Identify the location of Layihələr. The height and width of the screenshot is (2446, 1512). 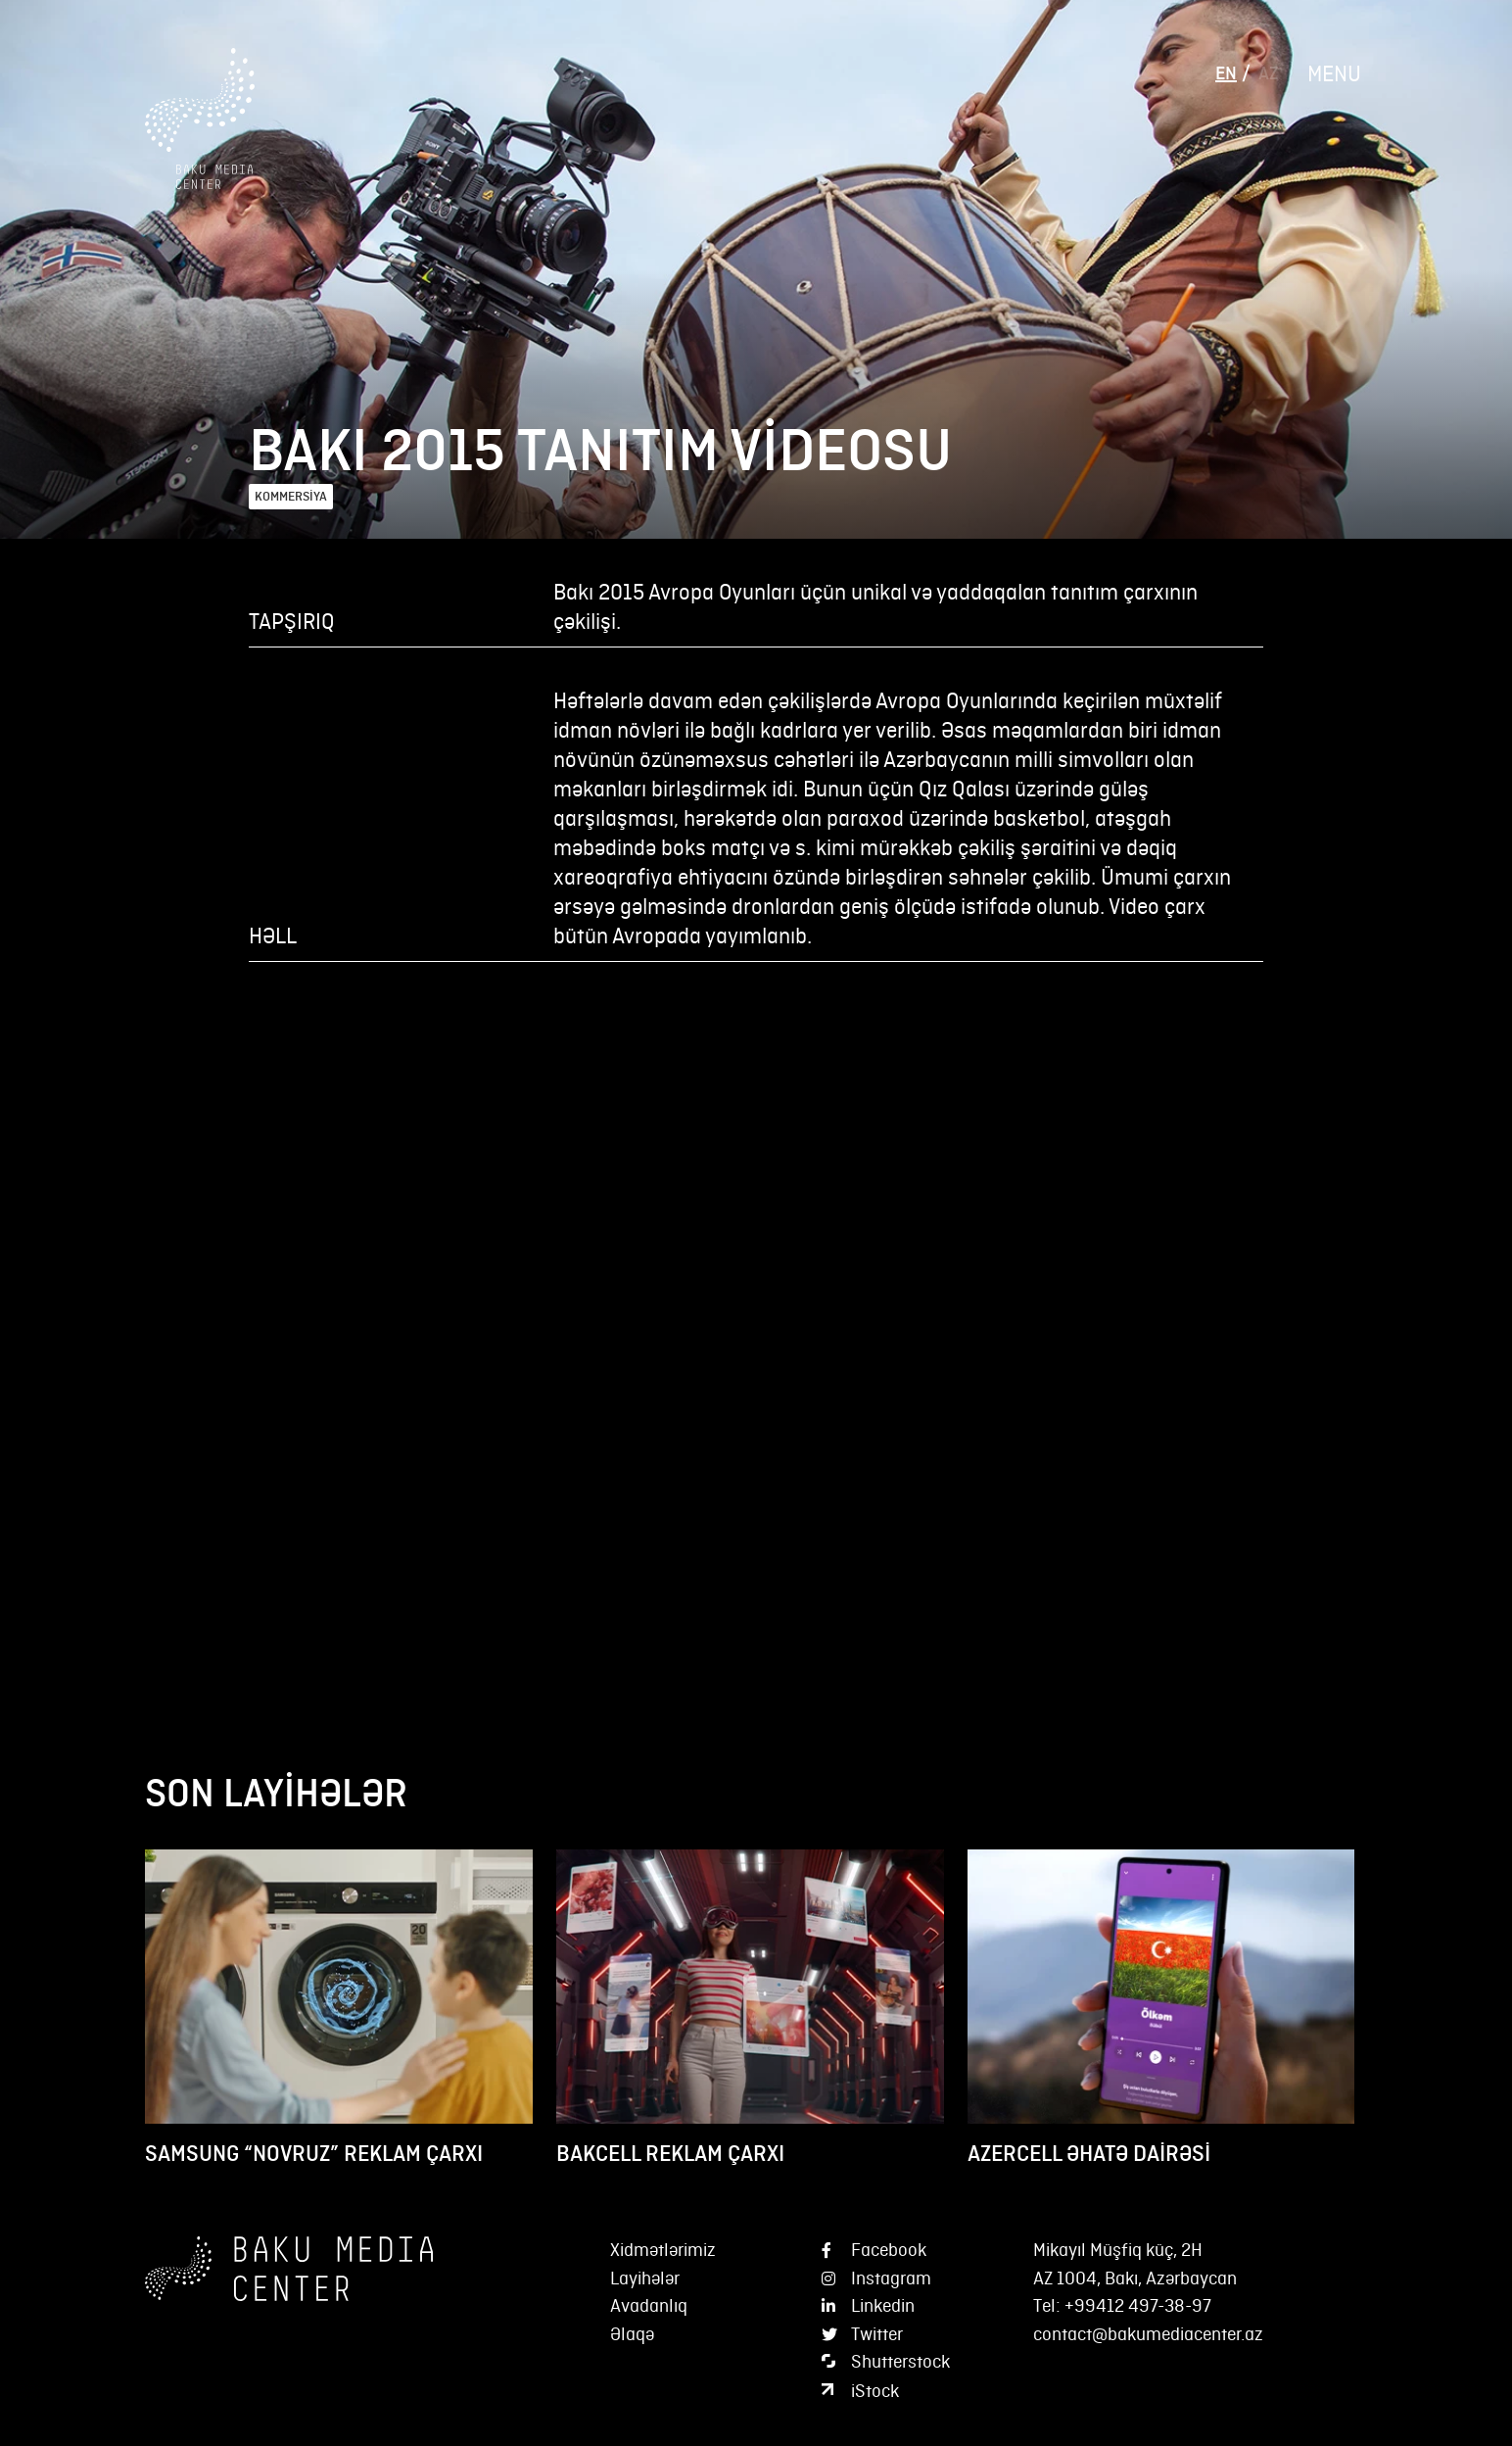
(645, 2278).